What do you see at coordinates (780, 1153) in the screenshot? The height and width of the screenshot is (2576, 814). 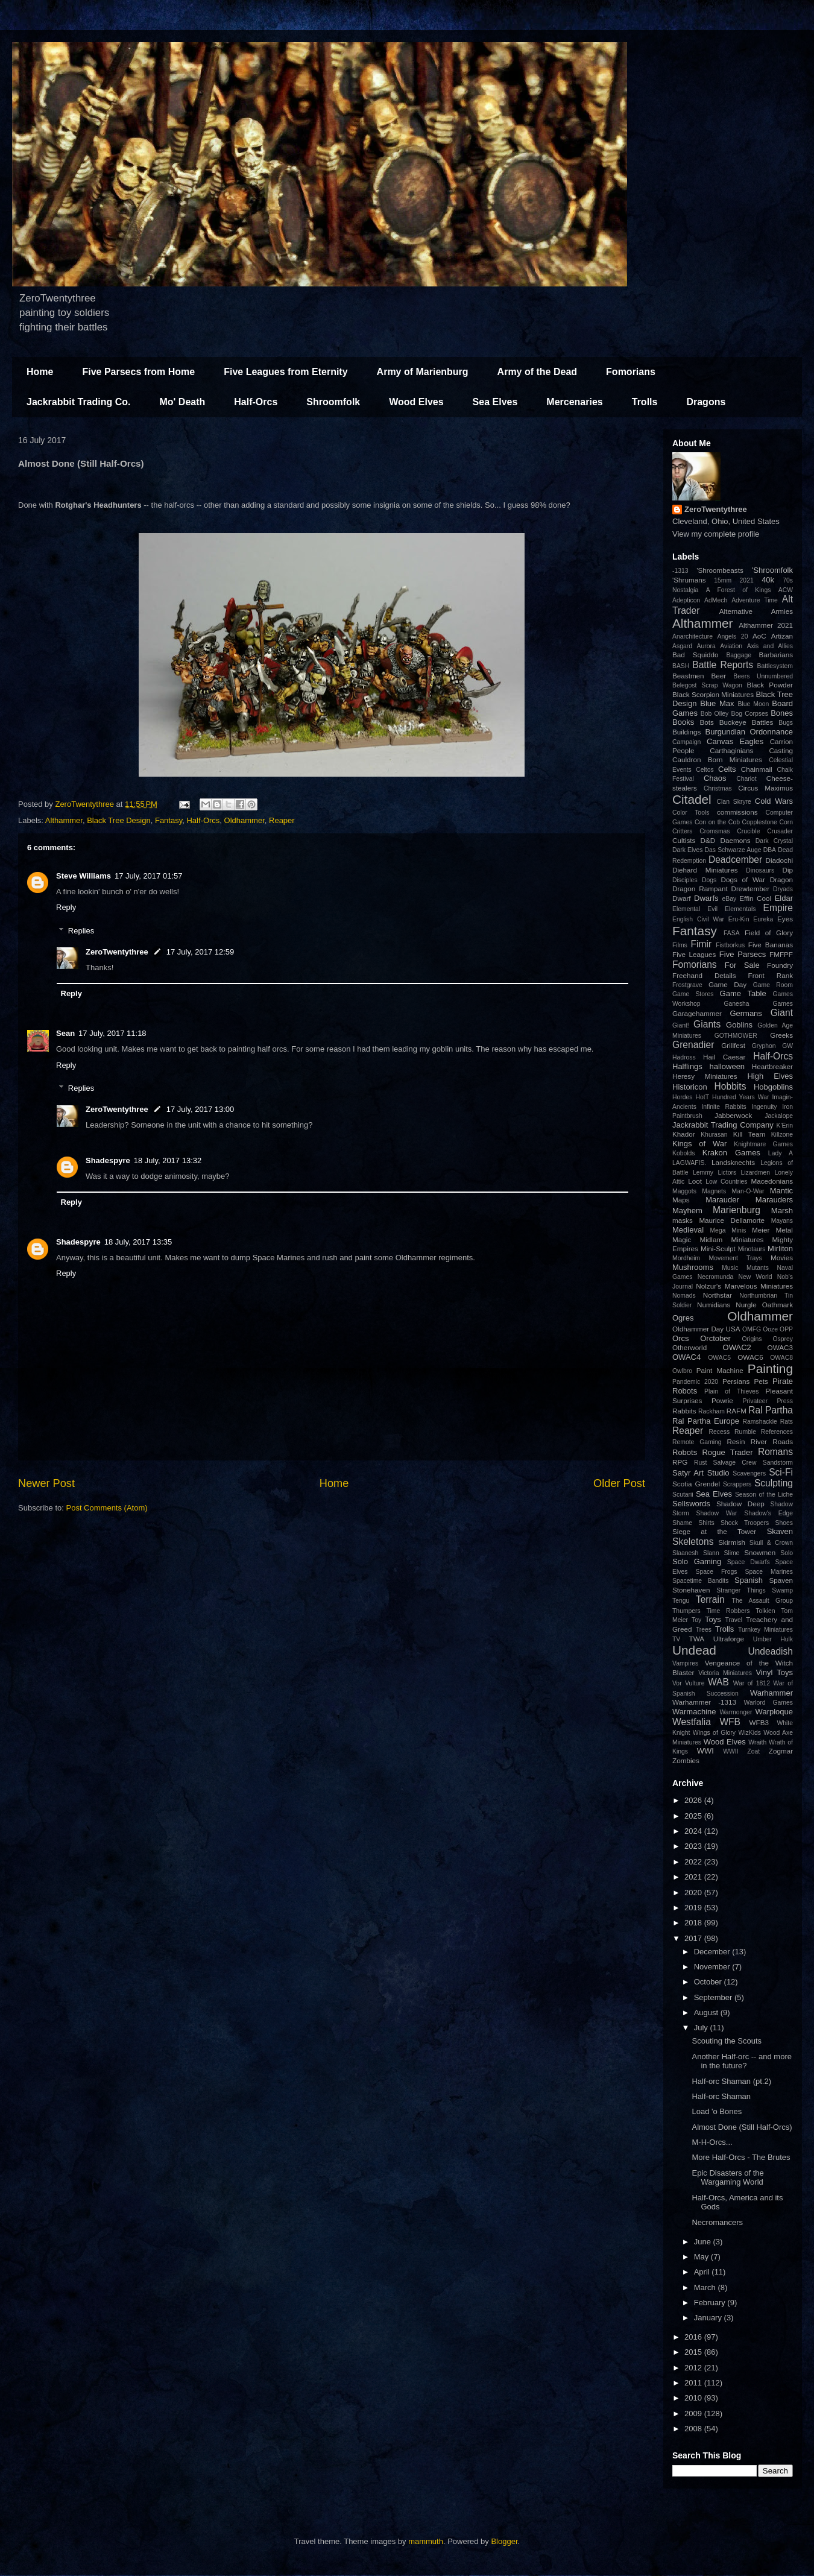 I see `Lady A` at bounding box center [780, 1153].